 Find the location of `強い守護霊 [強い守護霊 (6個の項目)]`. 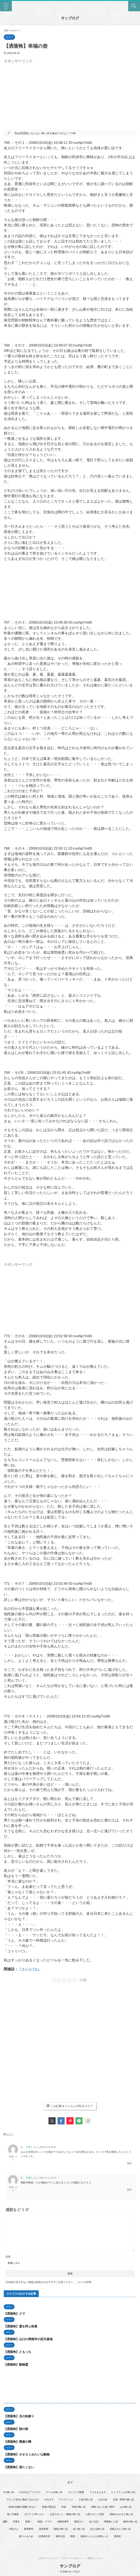

強い守護霊 [強い守護霊 (6個の項目)] is located at coordinates (13, 2513).